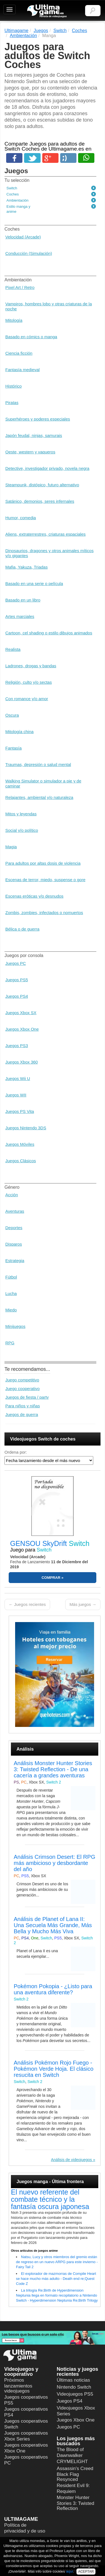 This screenshot has height=2576, width=105. I want to click on Basado en un libro, so click(22, 600).